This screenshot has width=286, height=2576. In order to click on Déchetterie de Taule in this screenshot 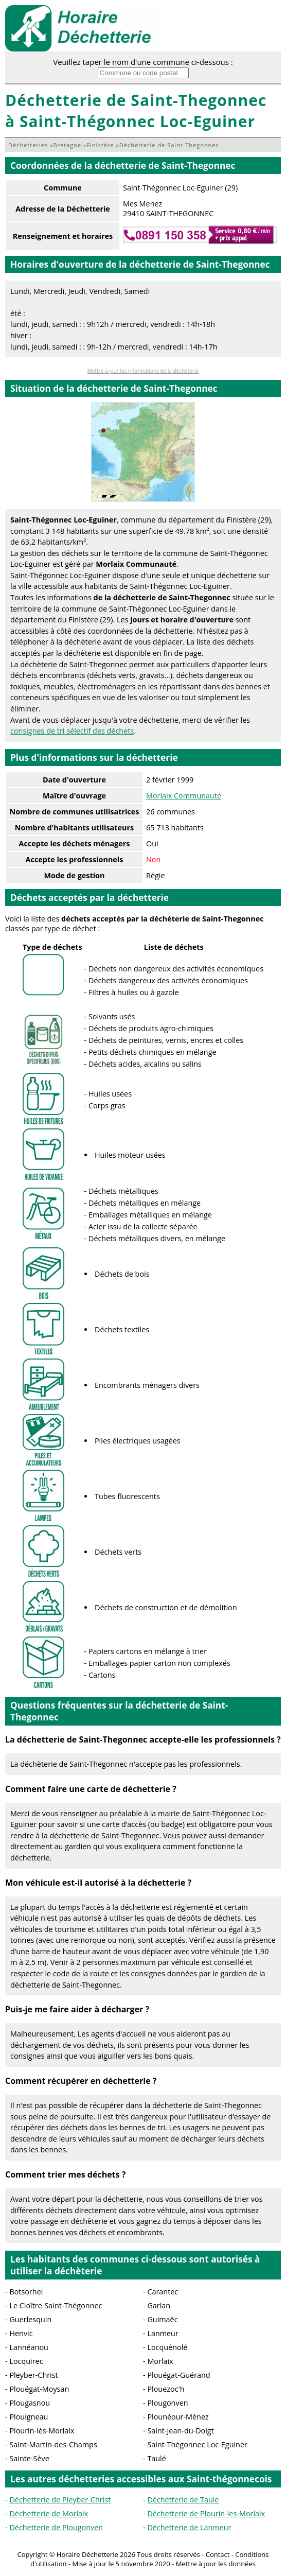, I will do `click(183, 2499)`.